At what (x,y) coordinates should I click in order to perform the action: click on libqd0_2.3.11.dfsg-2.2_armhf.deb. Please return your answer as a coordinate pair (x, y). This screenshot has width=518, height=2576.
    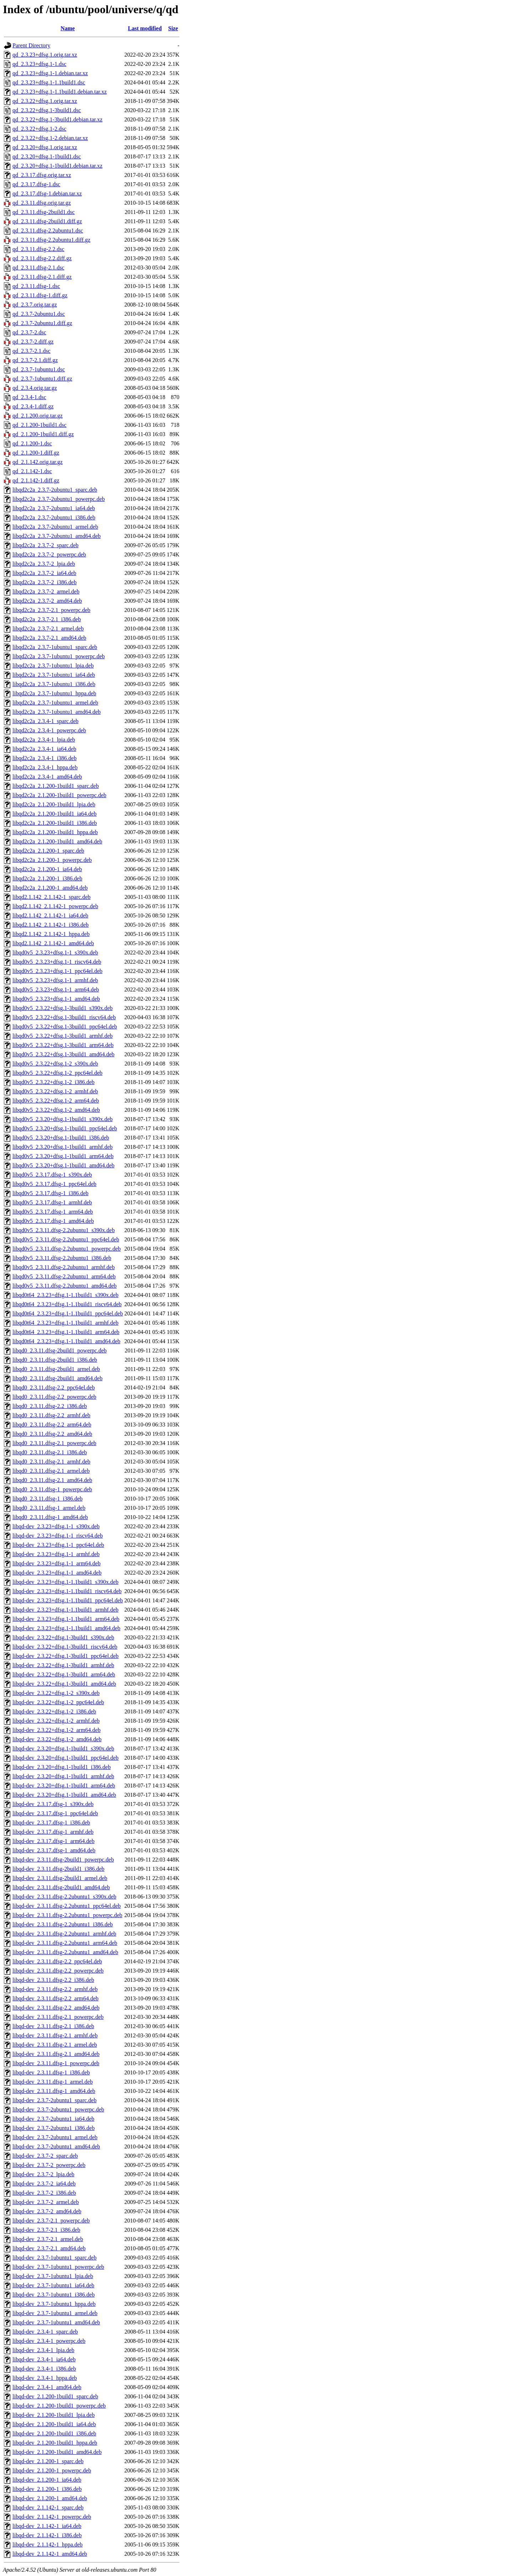
    Looking at the image, I should click on (51, 1415).